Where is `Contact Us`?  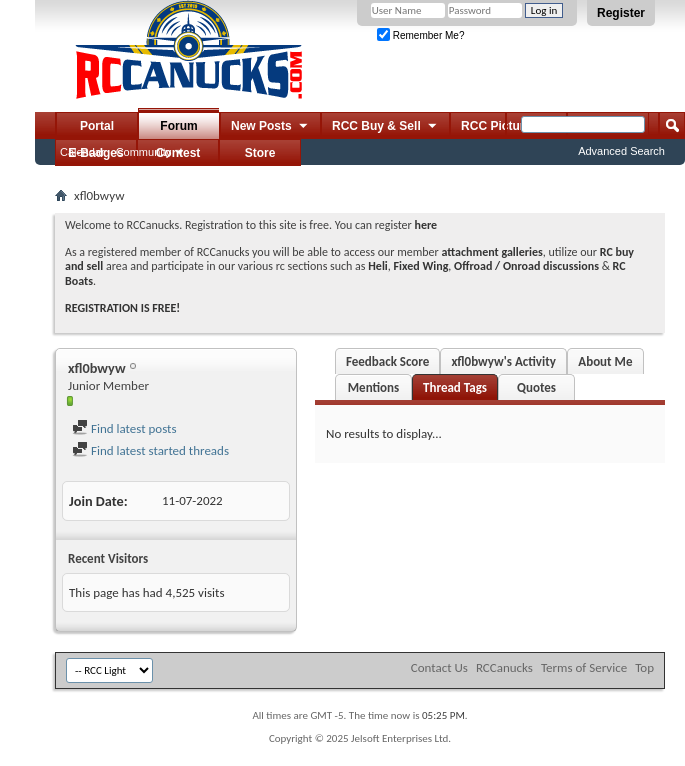 Contact Us is located at coordinates (439, 667).